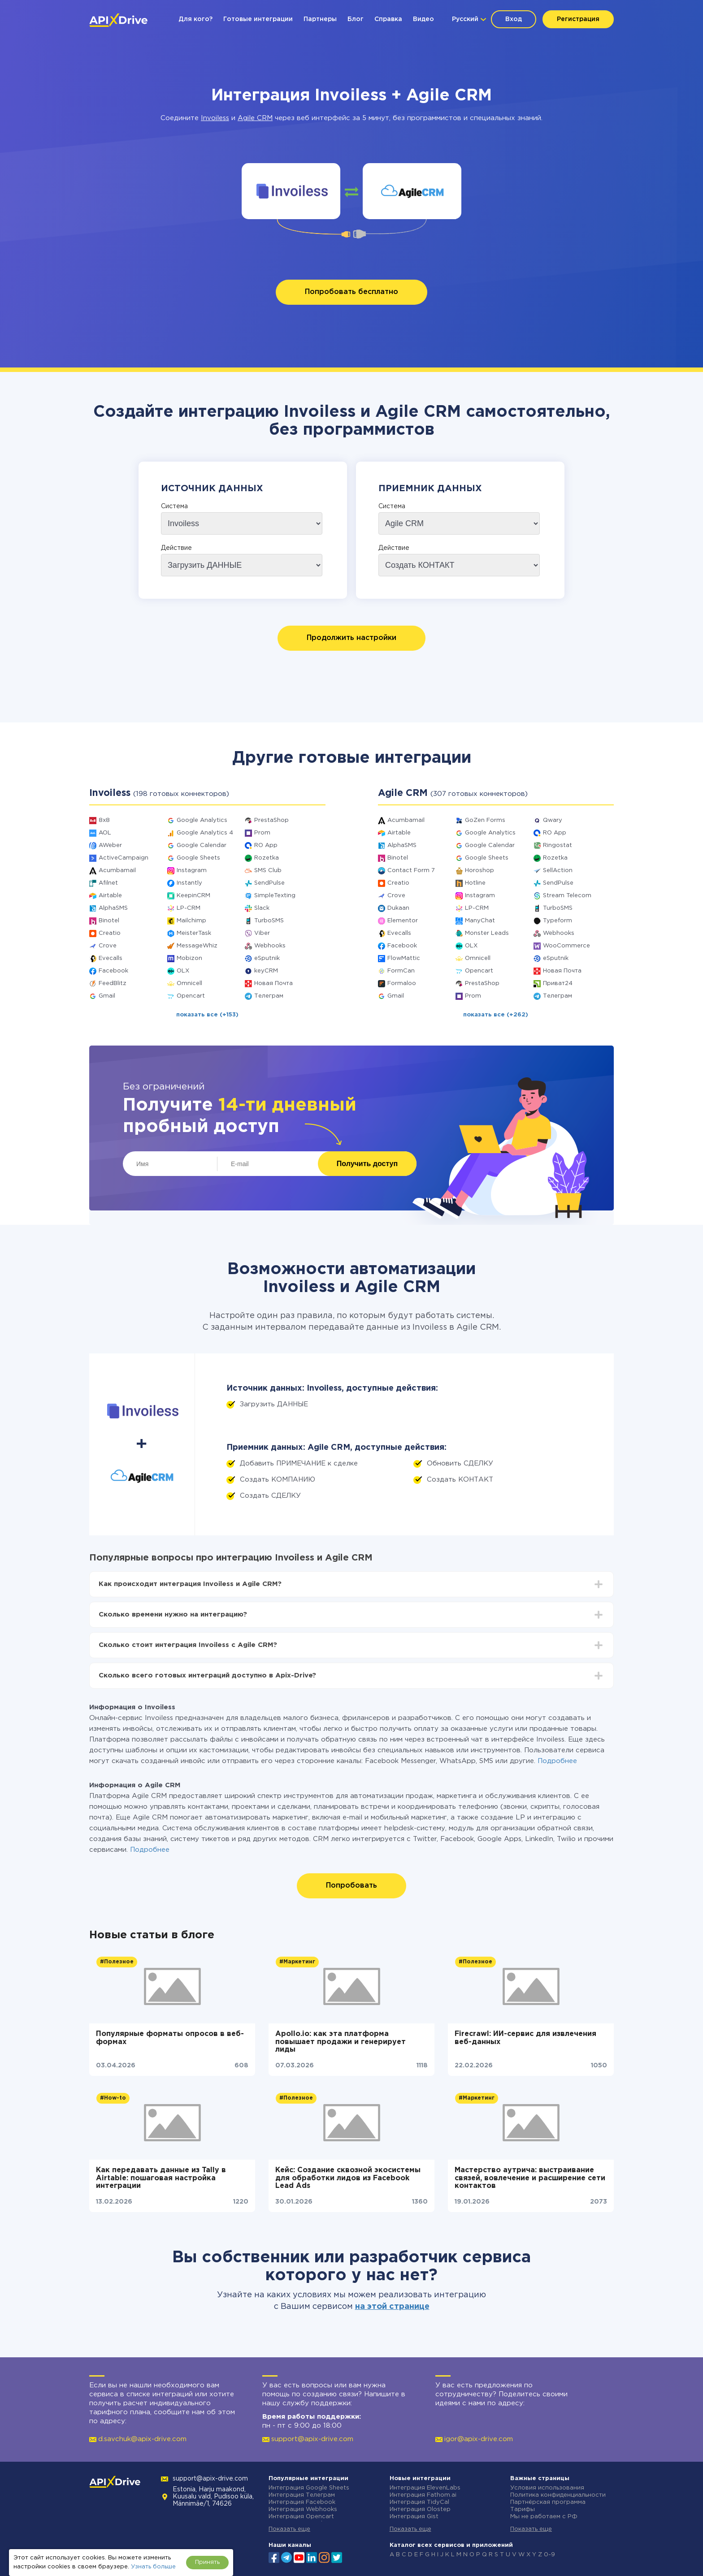  Describe the element at coordinates (558, 870) in the screenshot. I see `SellAction` at that location.